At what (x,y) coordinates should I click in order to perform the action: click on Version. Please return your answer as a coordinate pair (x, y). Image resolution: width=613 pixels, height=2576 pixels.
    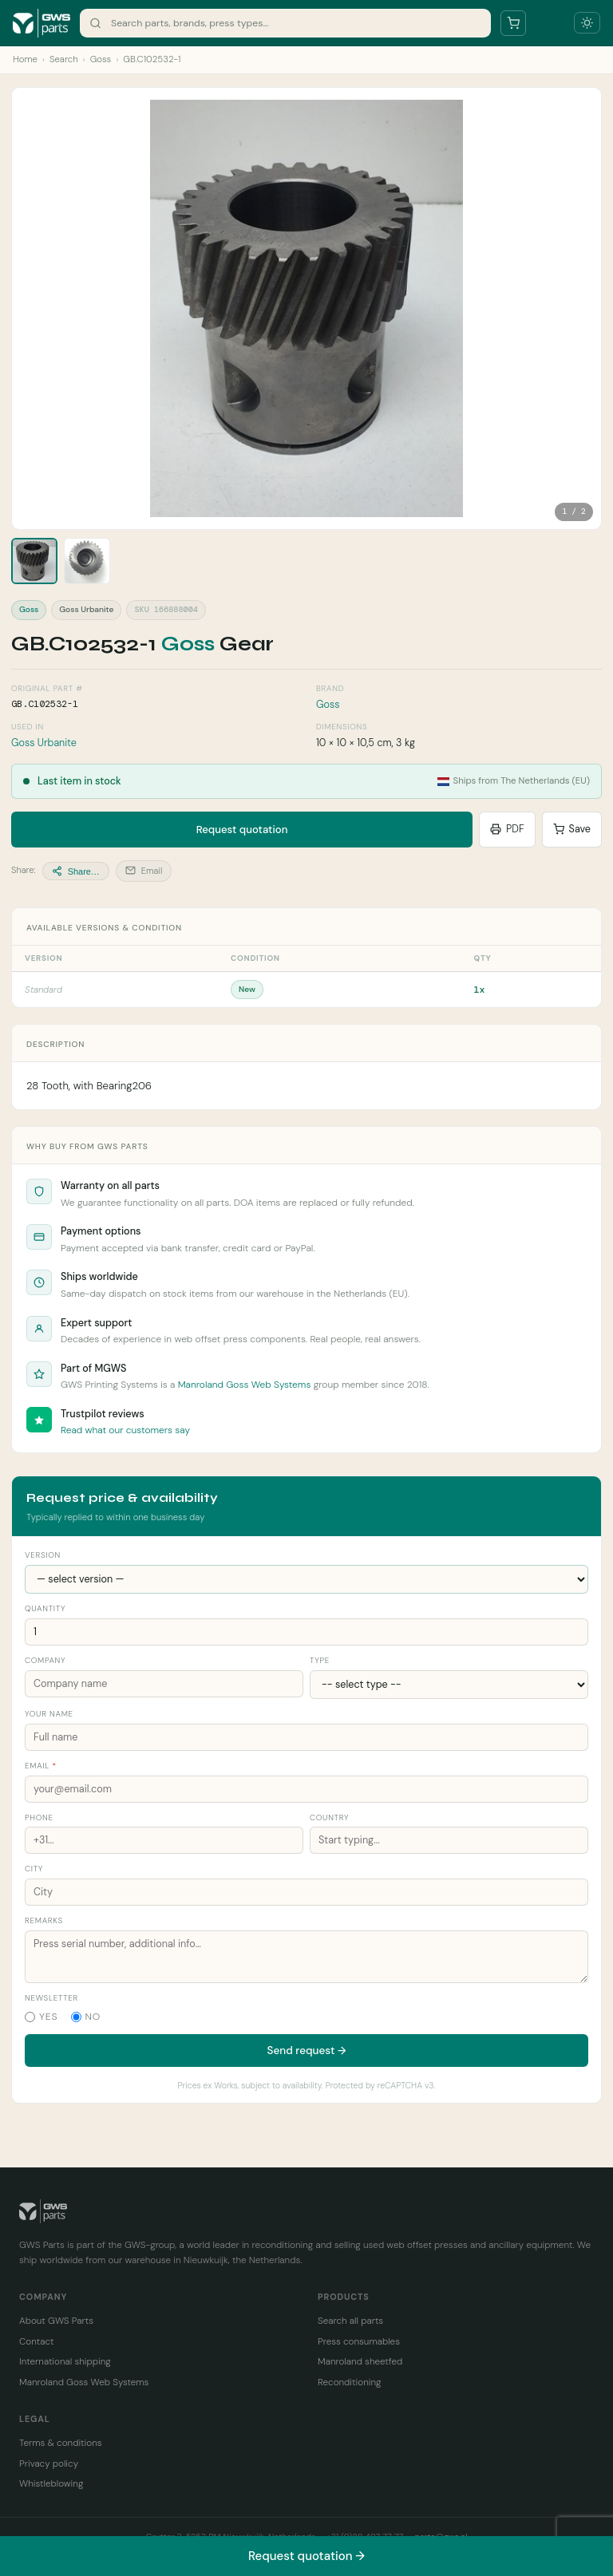
    Looking at the image, I should click on (43, 1555).